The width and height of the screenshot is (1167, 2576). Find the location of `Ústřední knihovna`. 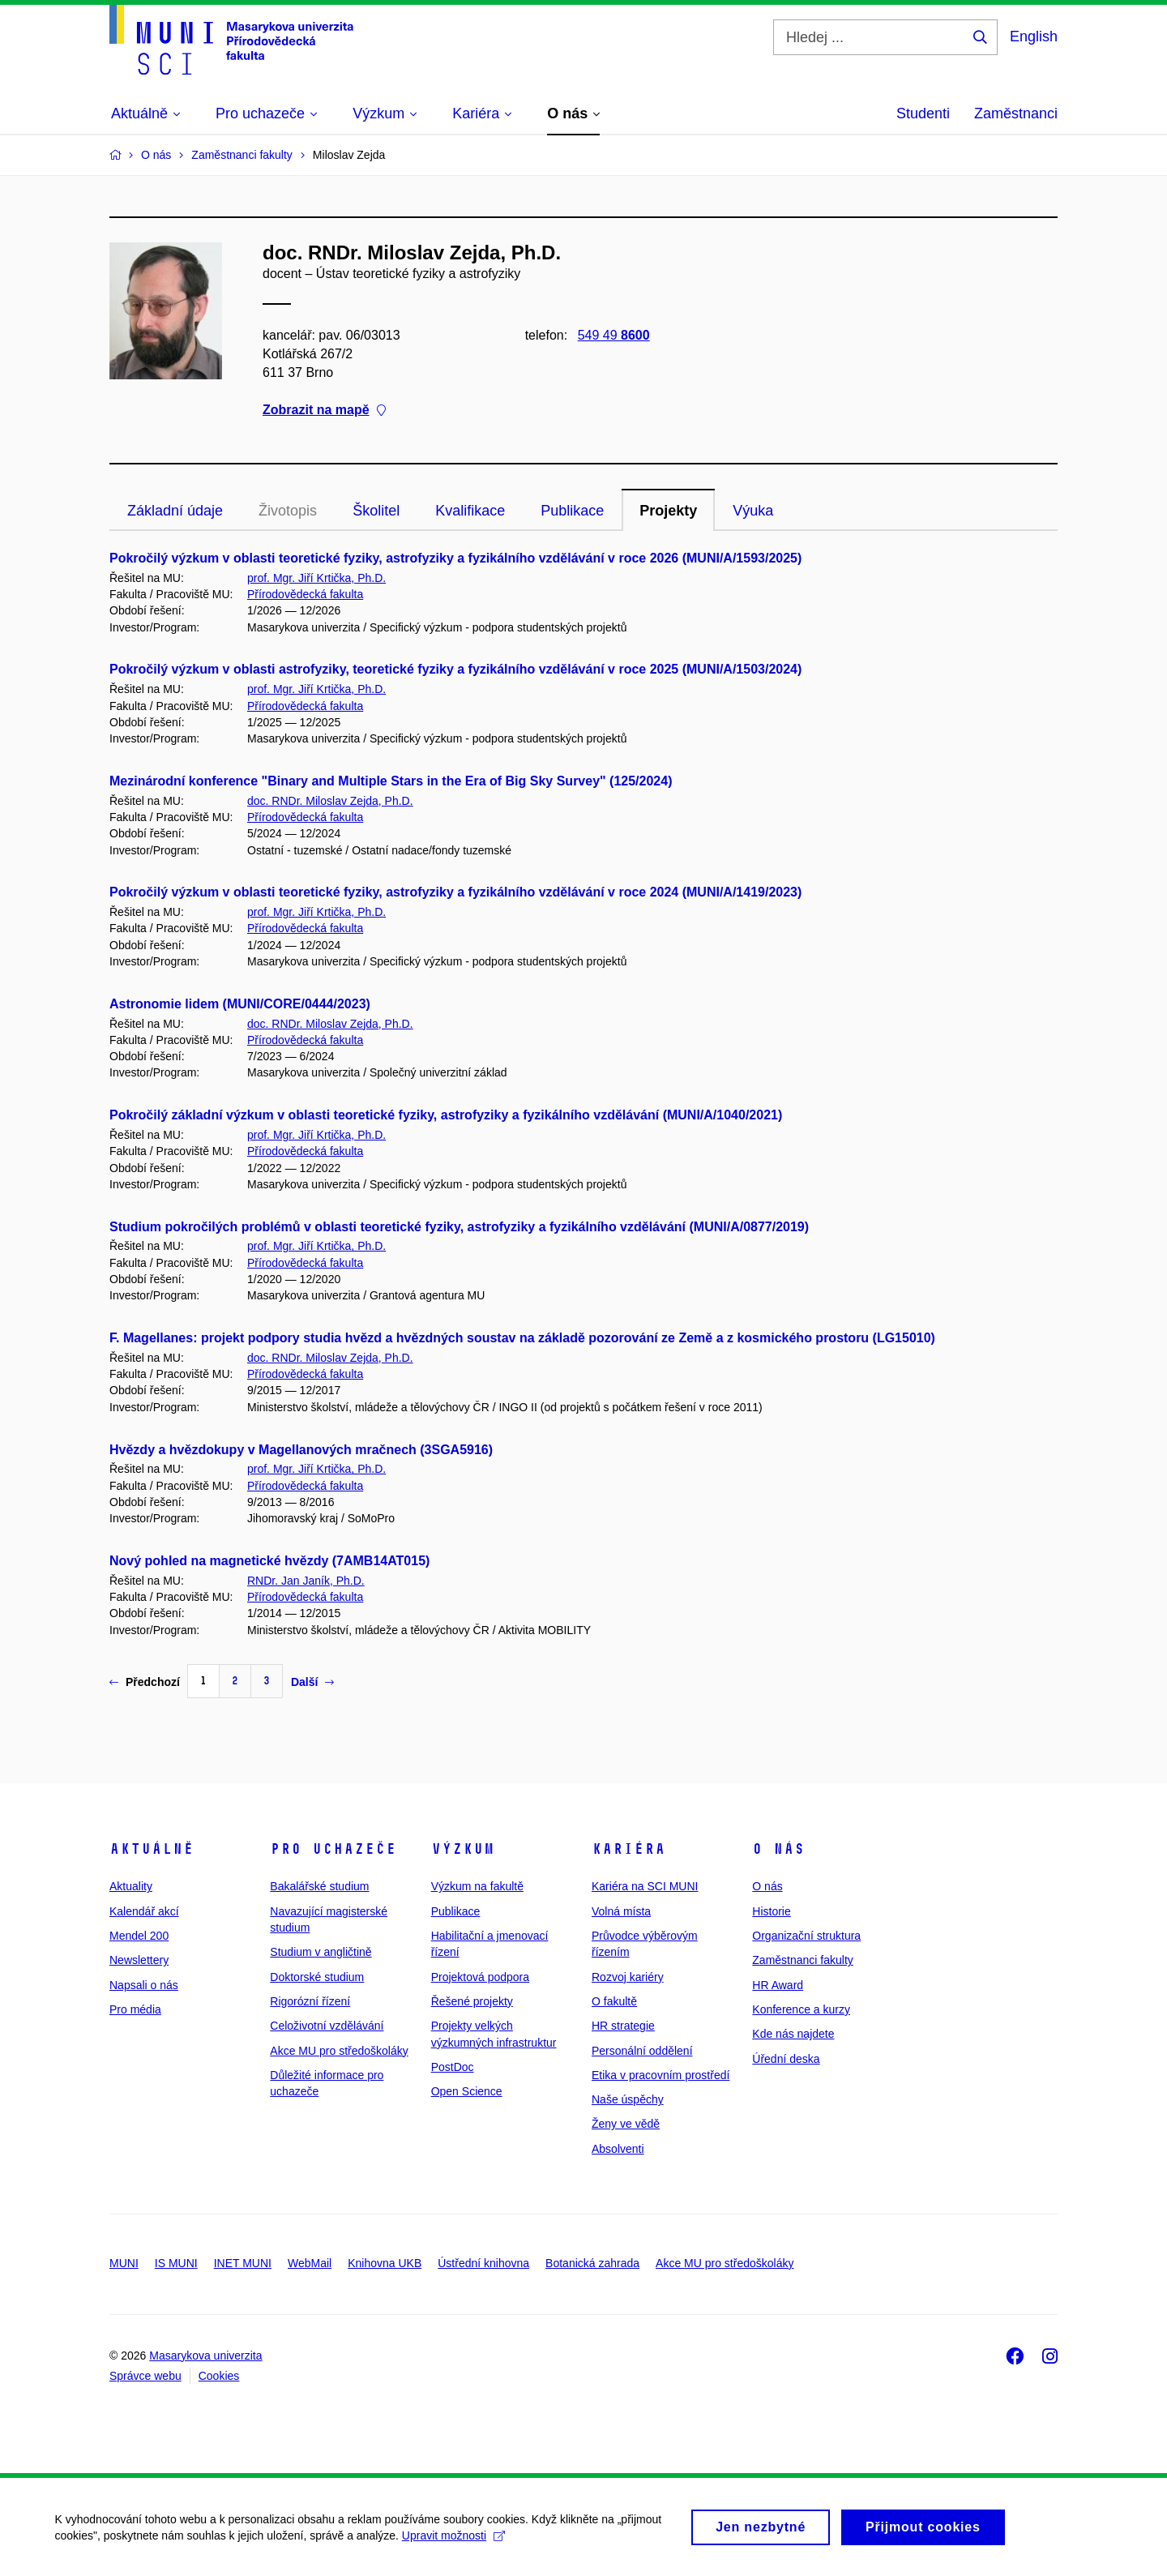

Ústřední knihovna is located at coordinates (483, 2263).